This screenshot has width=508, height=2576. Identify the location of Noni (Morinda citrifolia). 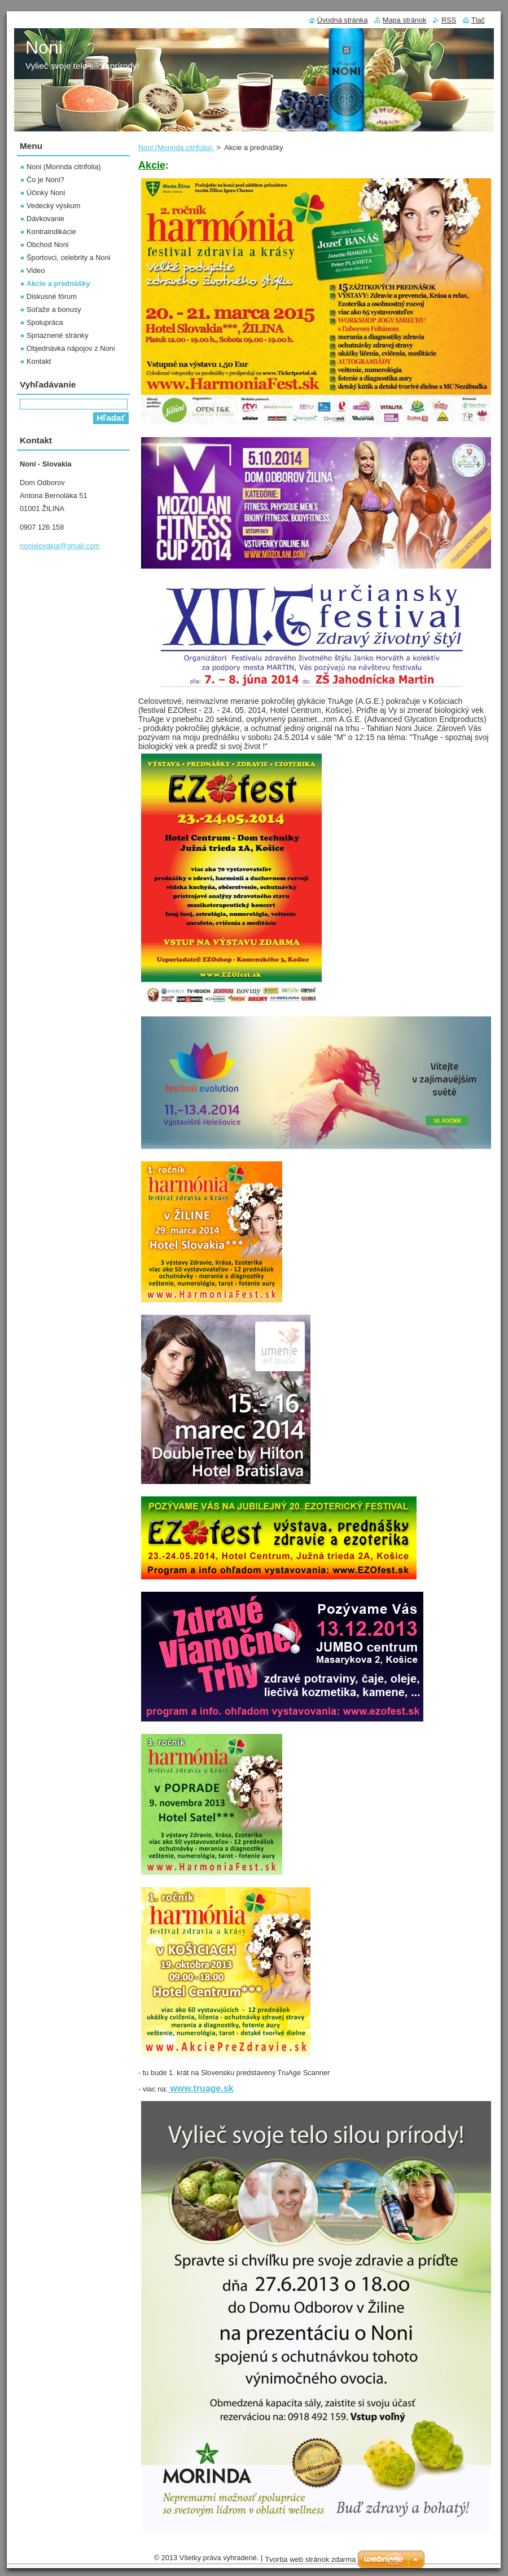
(176, 147).